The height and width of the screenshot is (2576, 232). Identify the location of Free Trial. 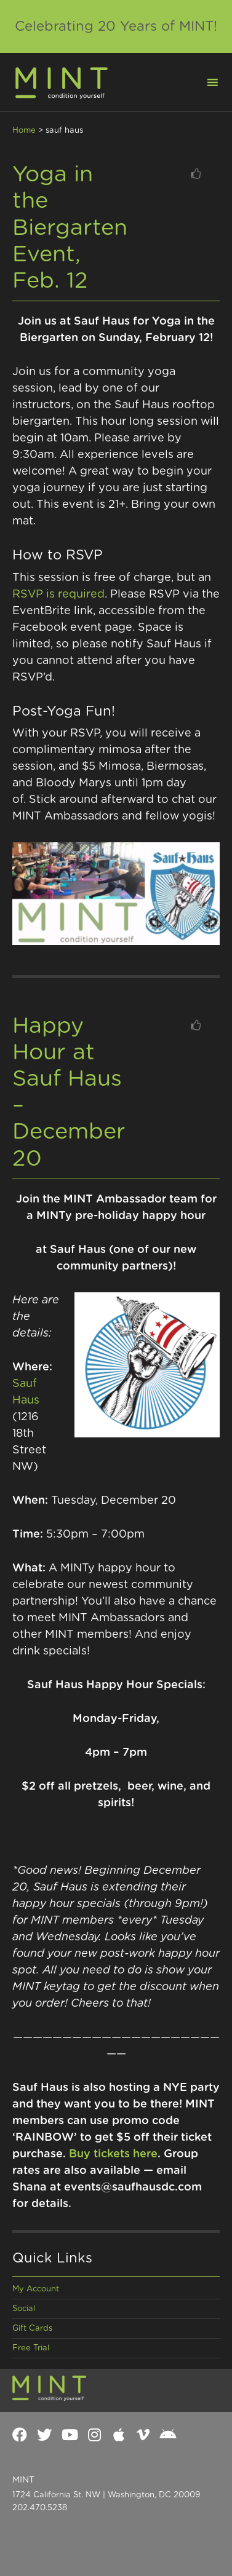
(30, 2348).